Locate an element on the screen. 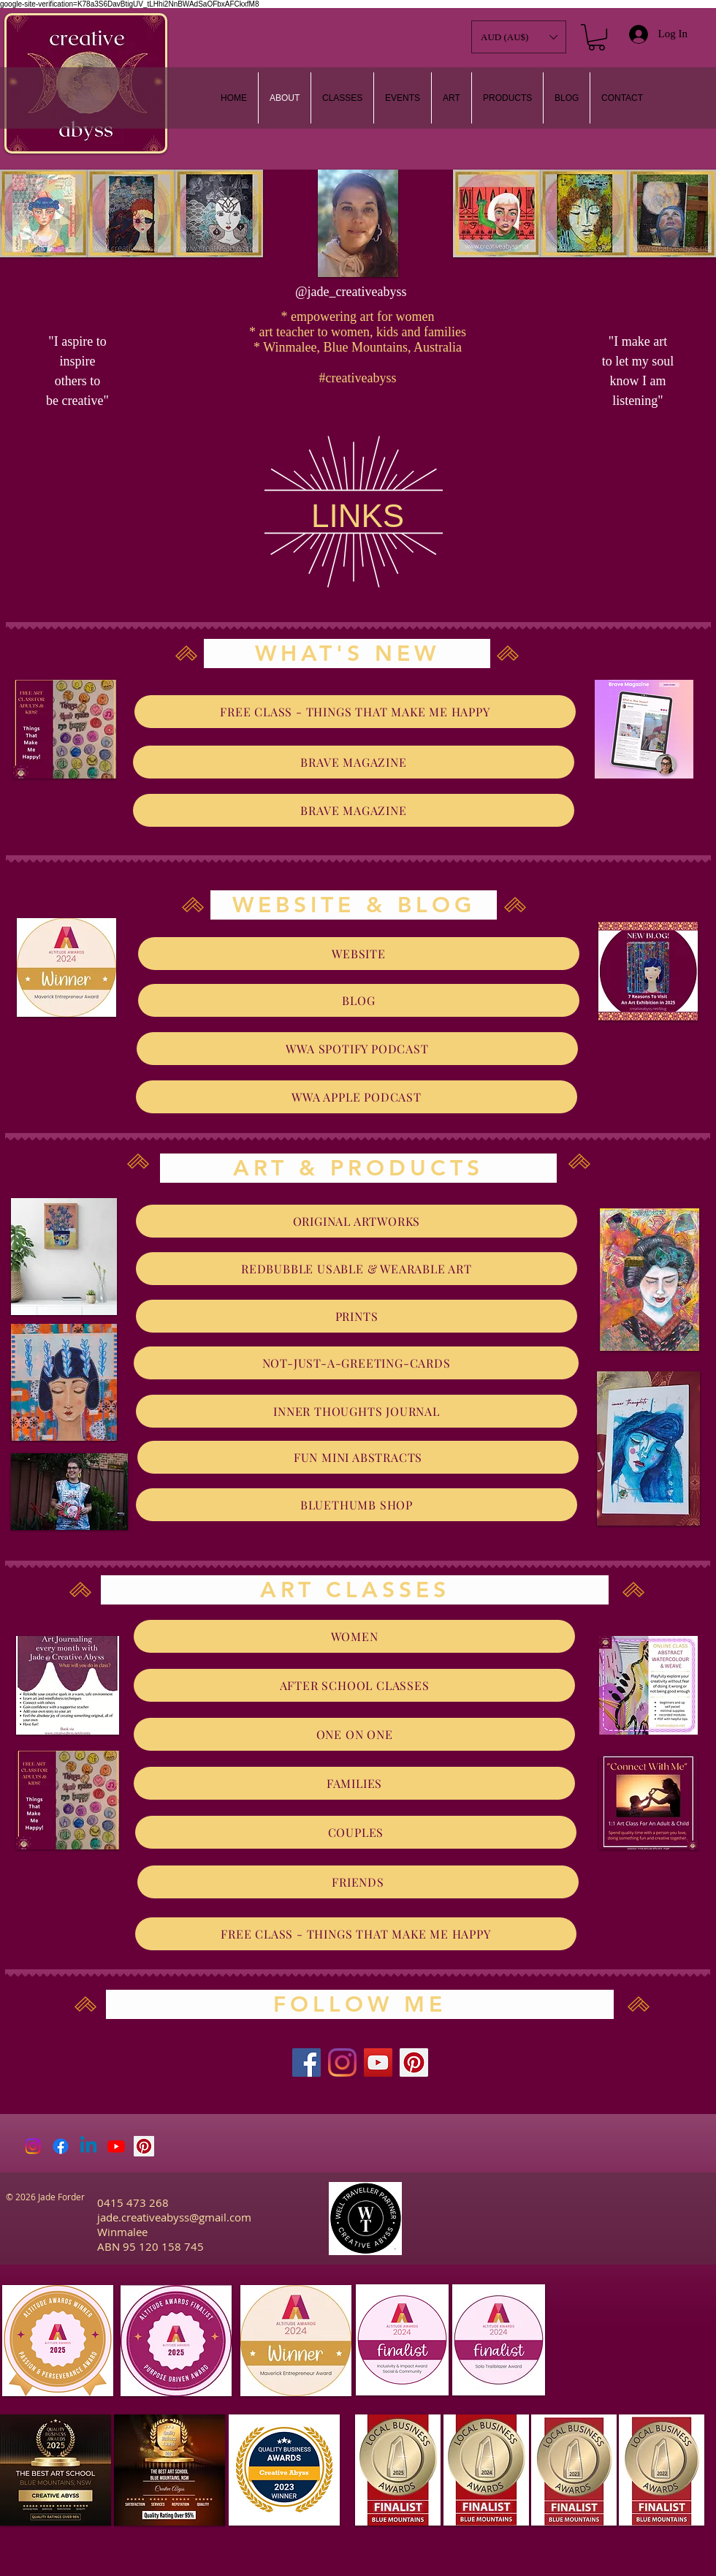 The image size is (716, 2576). [link] is located at coordinates (596, 37).